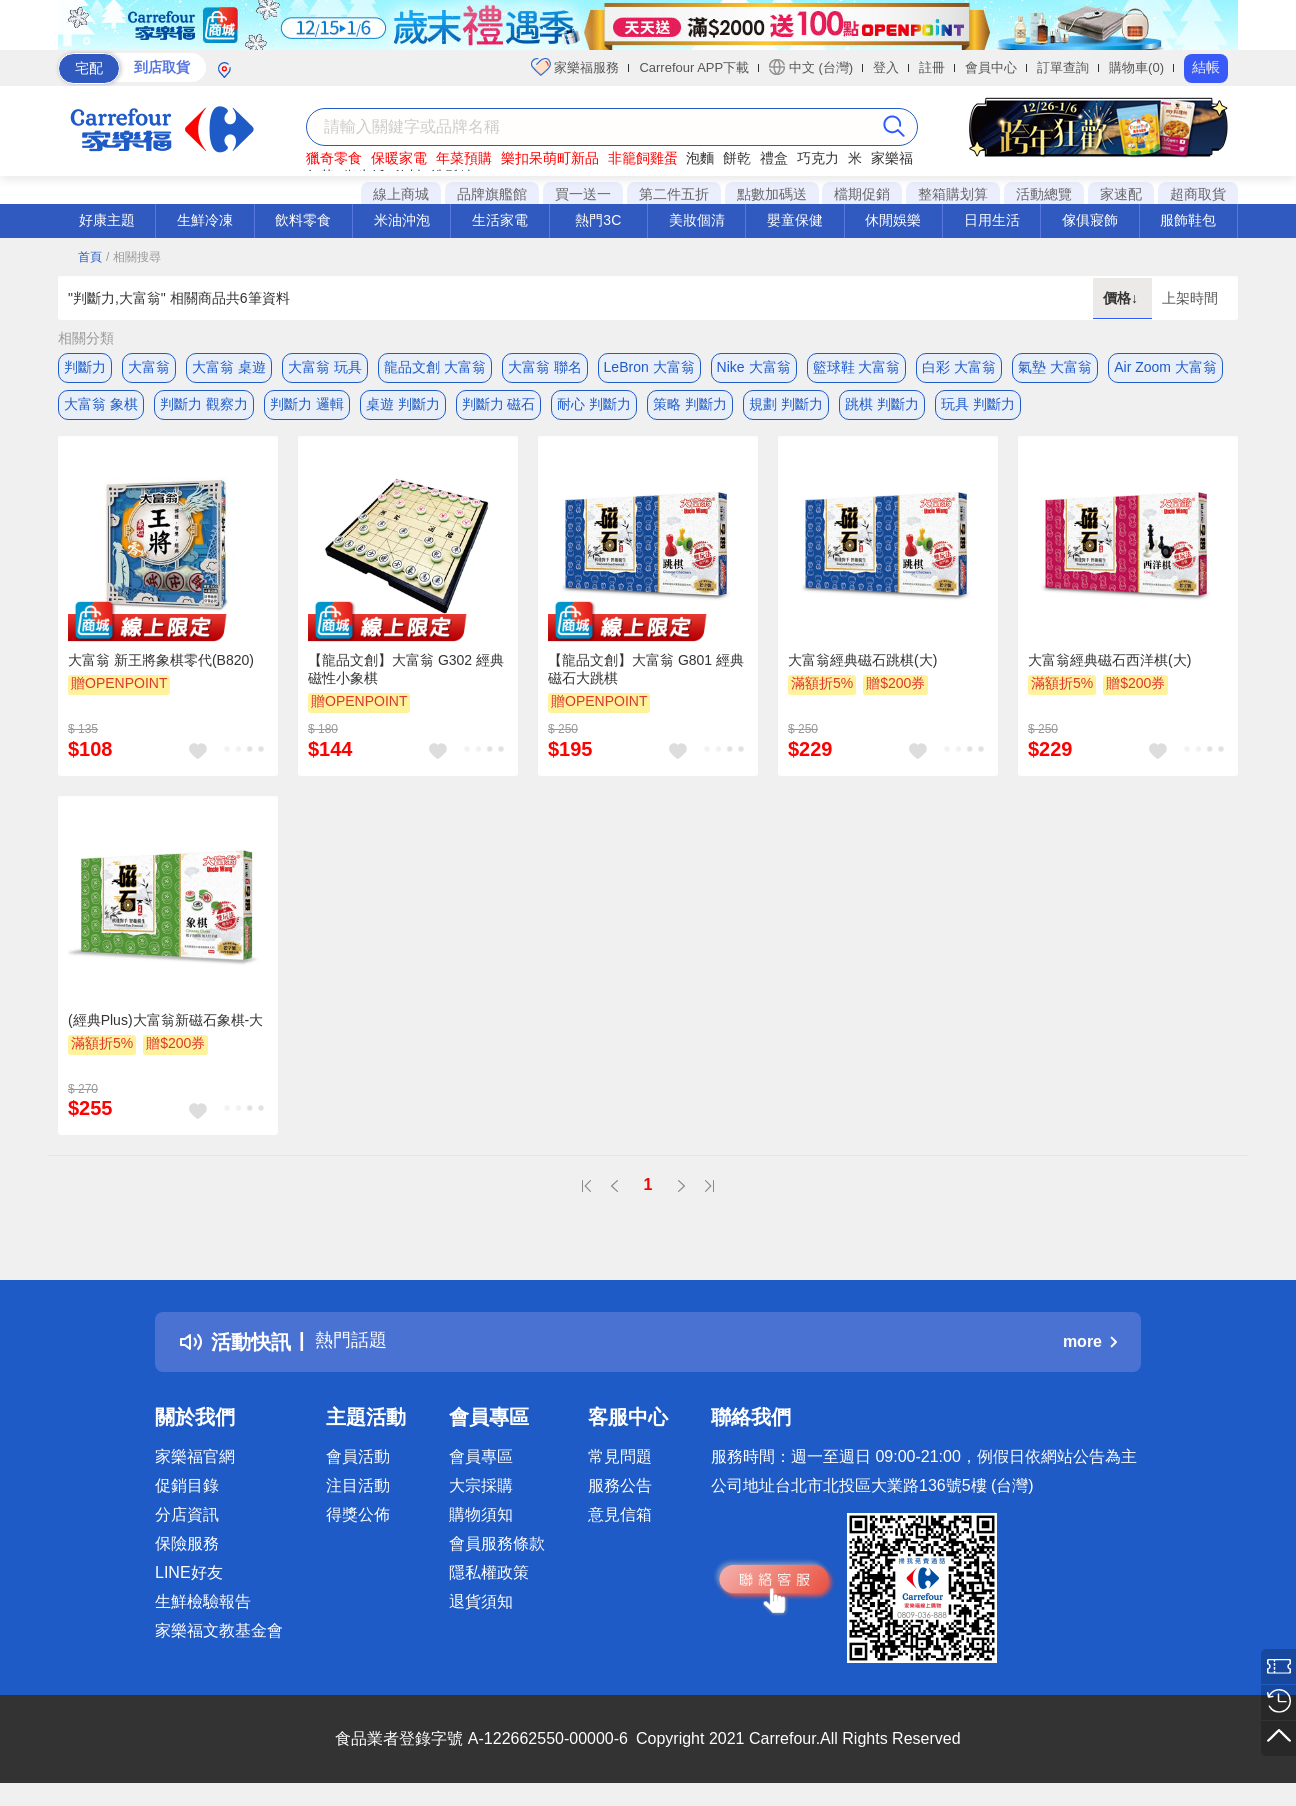 The height and width of the screenshot is (1806, 1296). What do you see at coordinates (811, 67) in the screenshot?
I see `中文 (台灣)` at bounding box center [811, 67].